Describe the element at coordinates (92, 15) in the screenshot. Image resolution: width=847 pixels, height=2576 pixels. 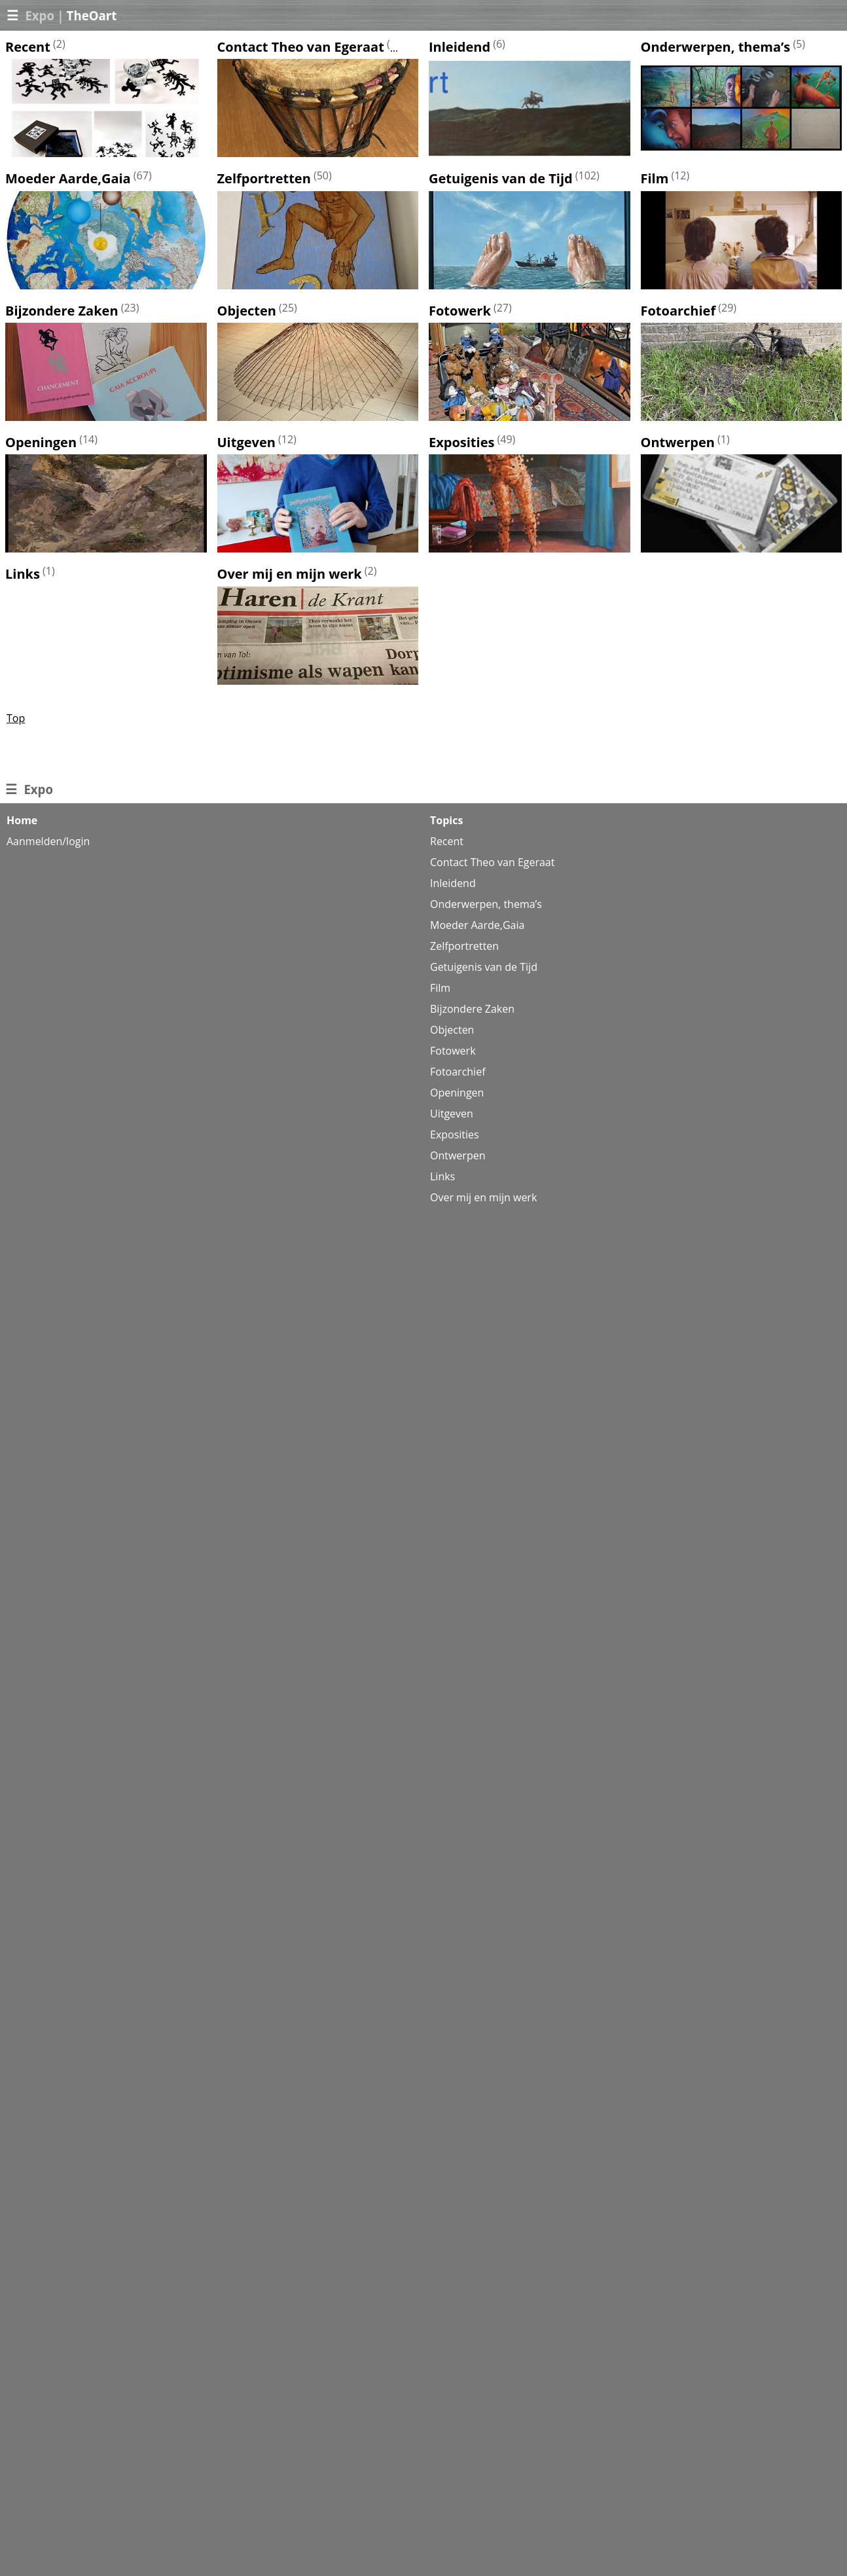
I see `TheOart` at that location.